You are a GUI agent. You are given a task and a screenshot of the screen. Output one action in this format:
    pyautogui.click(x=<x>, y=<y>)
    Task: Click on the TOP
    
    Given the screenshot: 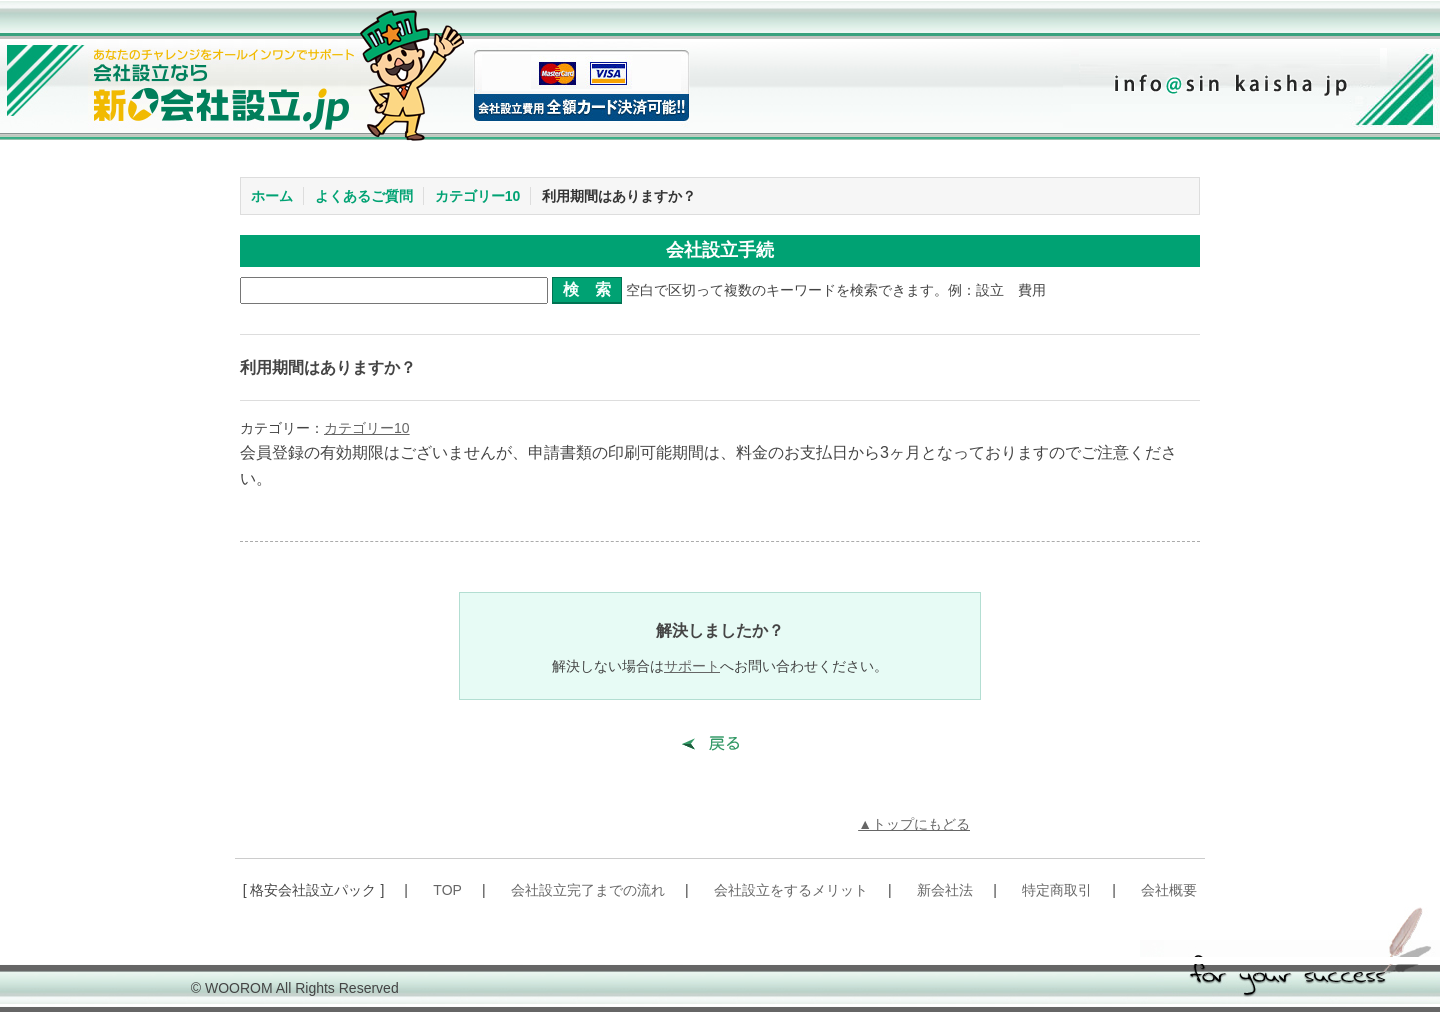 What is the action you would take?
    pyautogui.click(x=447, y=890)
    